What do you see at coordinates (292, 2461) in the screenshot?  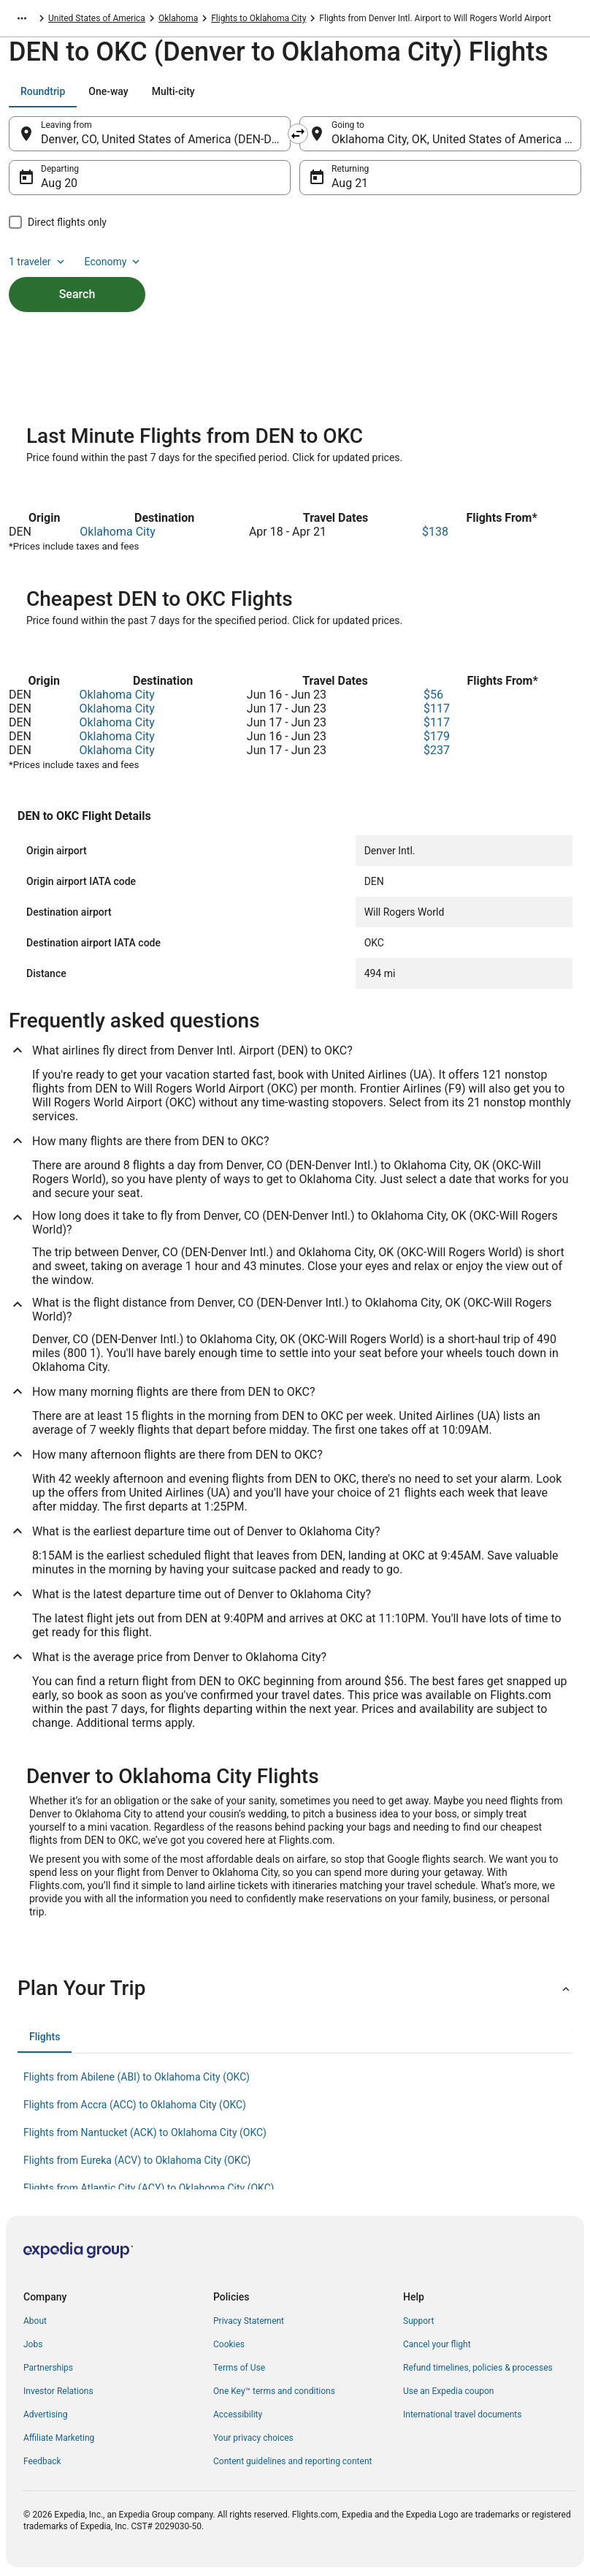 I see `Content guidelines and reporting content [link]` at bounding box center [292, 2461].